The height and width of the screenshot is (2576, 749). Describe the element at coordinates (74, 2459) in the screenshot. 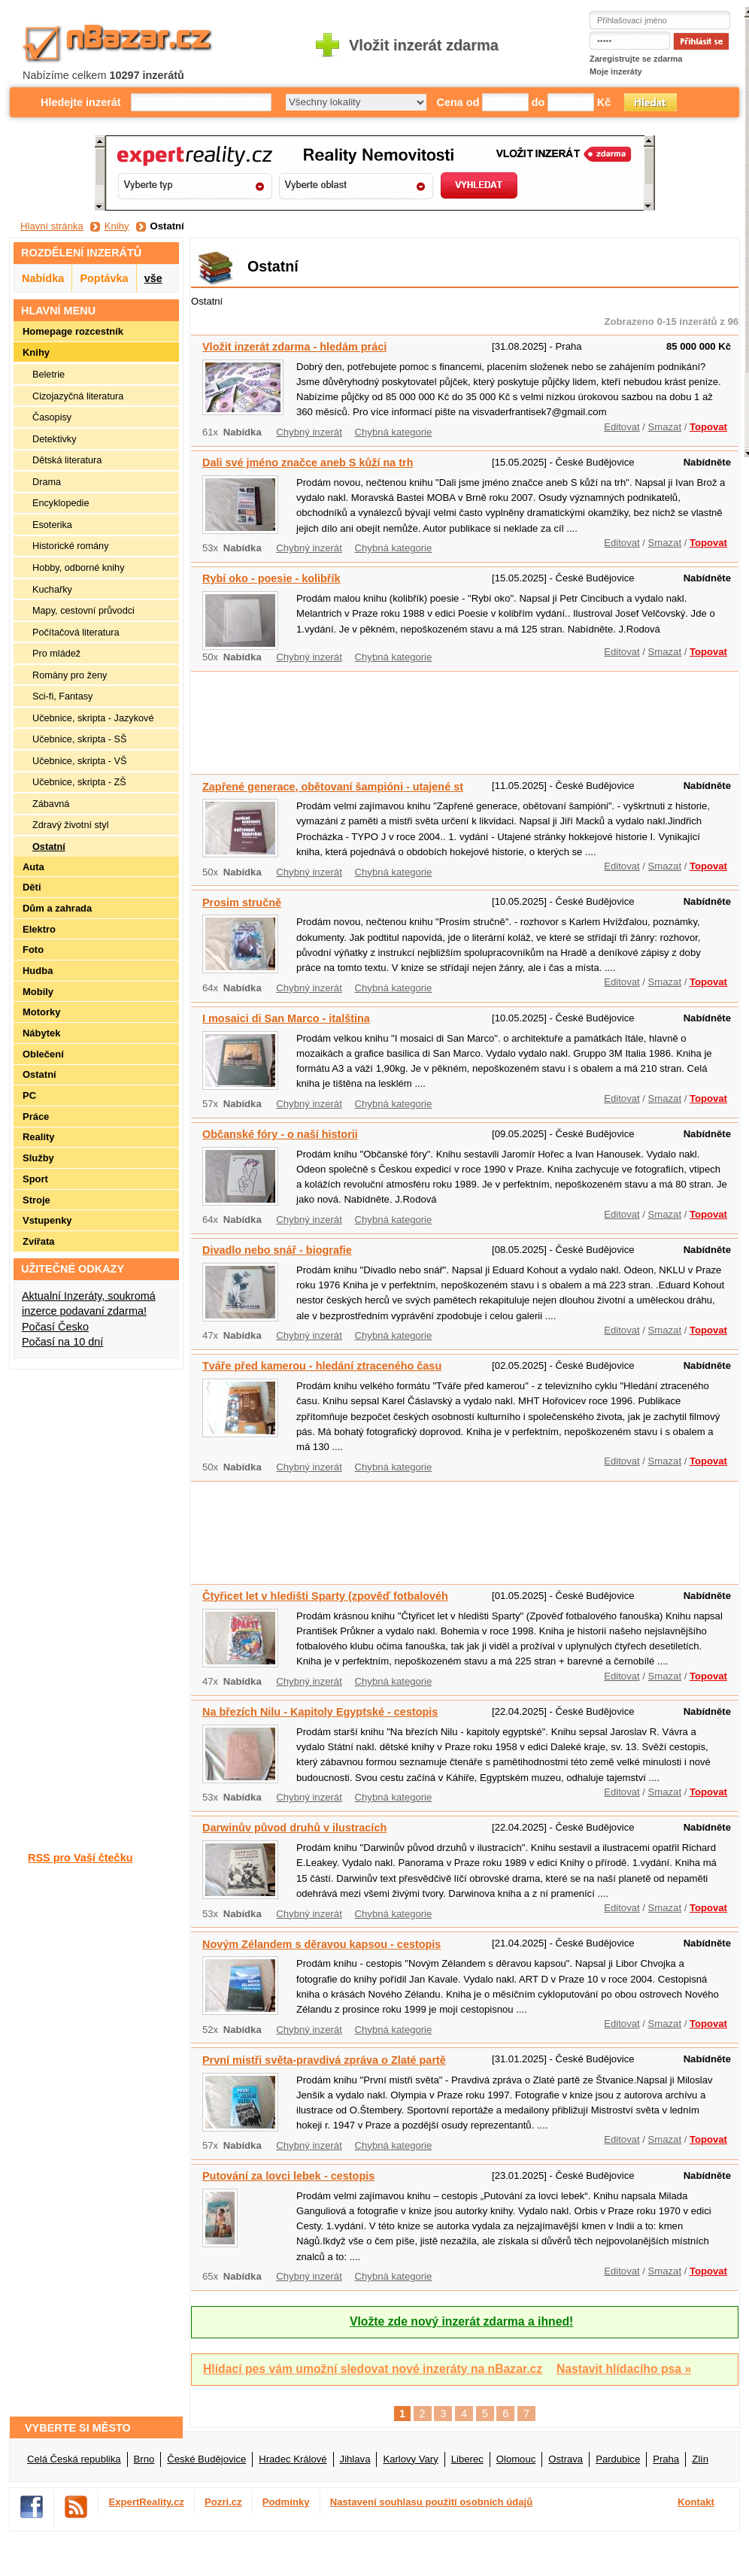

I see `Celá Česká republika` at that location.